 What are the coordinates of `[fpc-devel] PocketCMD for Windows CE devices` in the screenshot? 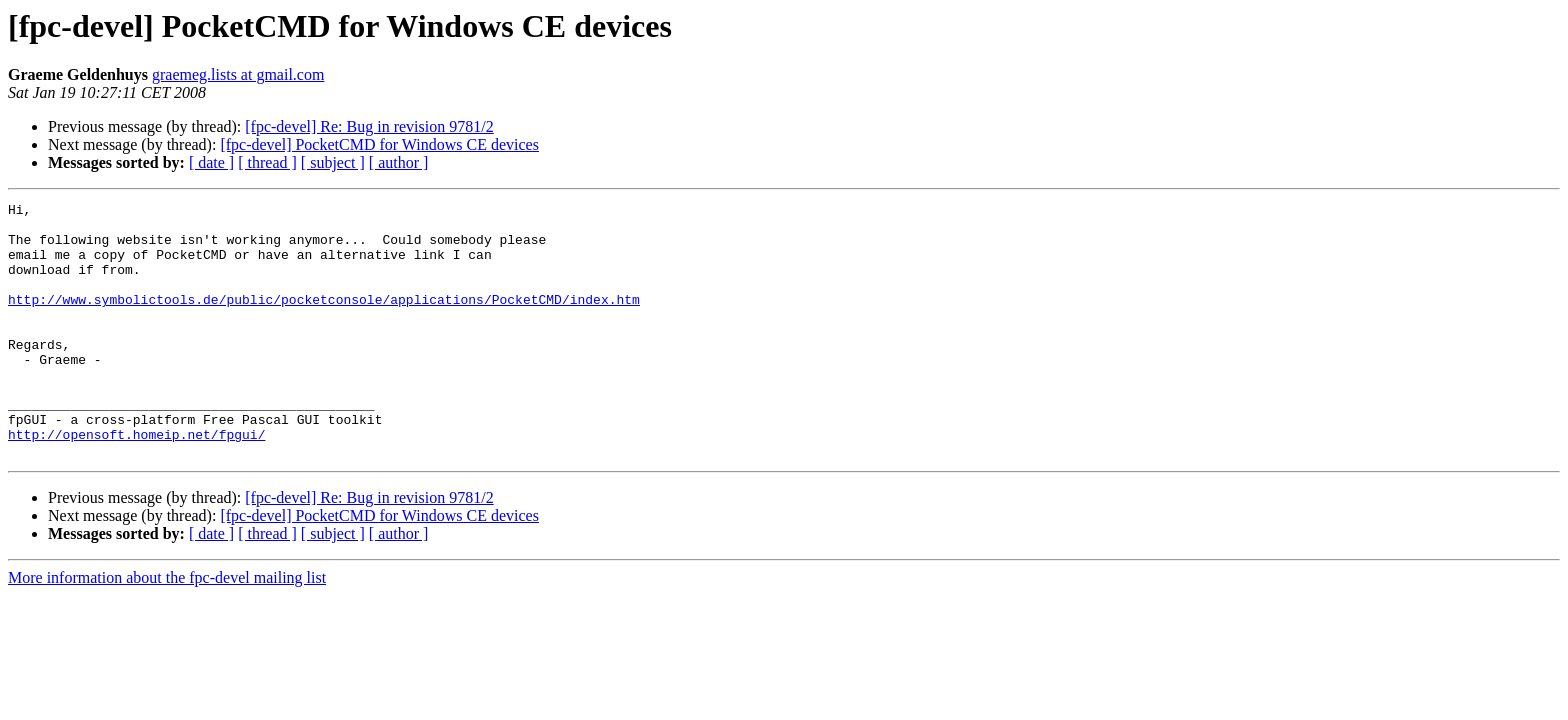 It's located at (379, 144).